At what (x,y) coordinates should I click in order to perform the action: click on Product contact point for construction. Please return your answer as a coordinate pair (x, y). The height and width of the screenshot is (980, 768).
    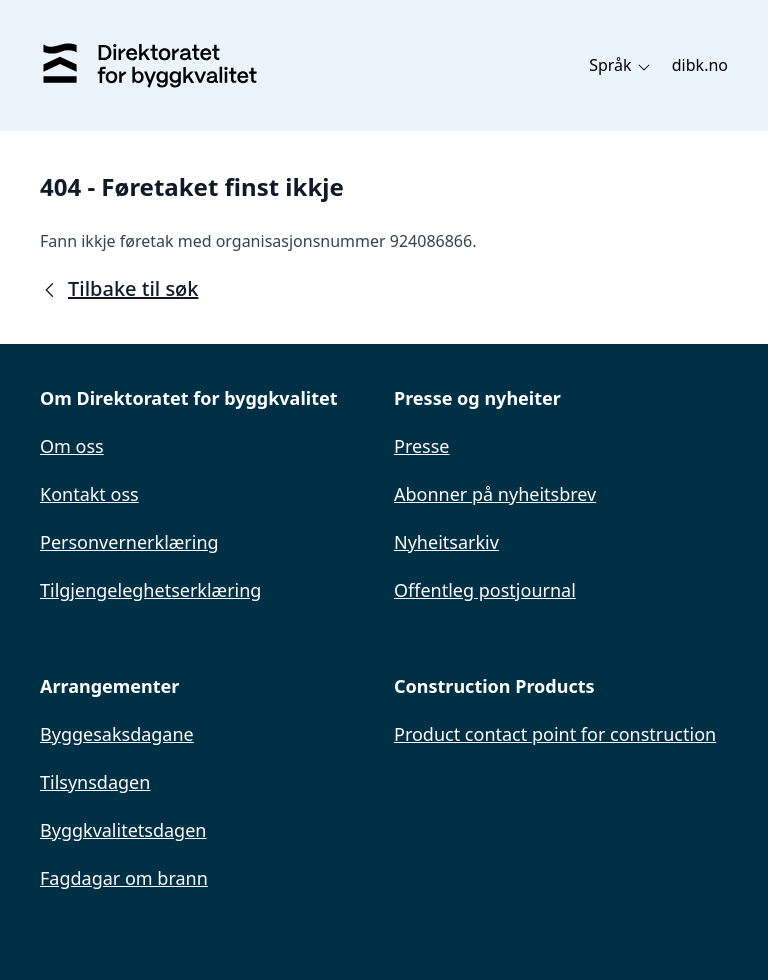
    Looking at the image, I should click on (555, 734).